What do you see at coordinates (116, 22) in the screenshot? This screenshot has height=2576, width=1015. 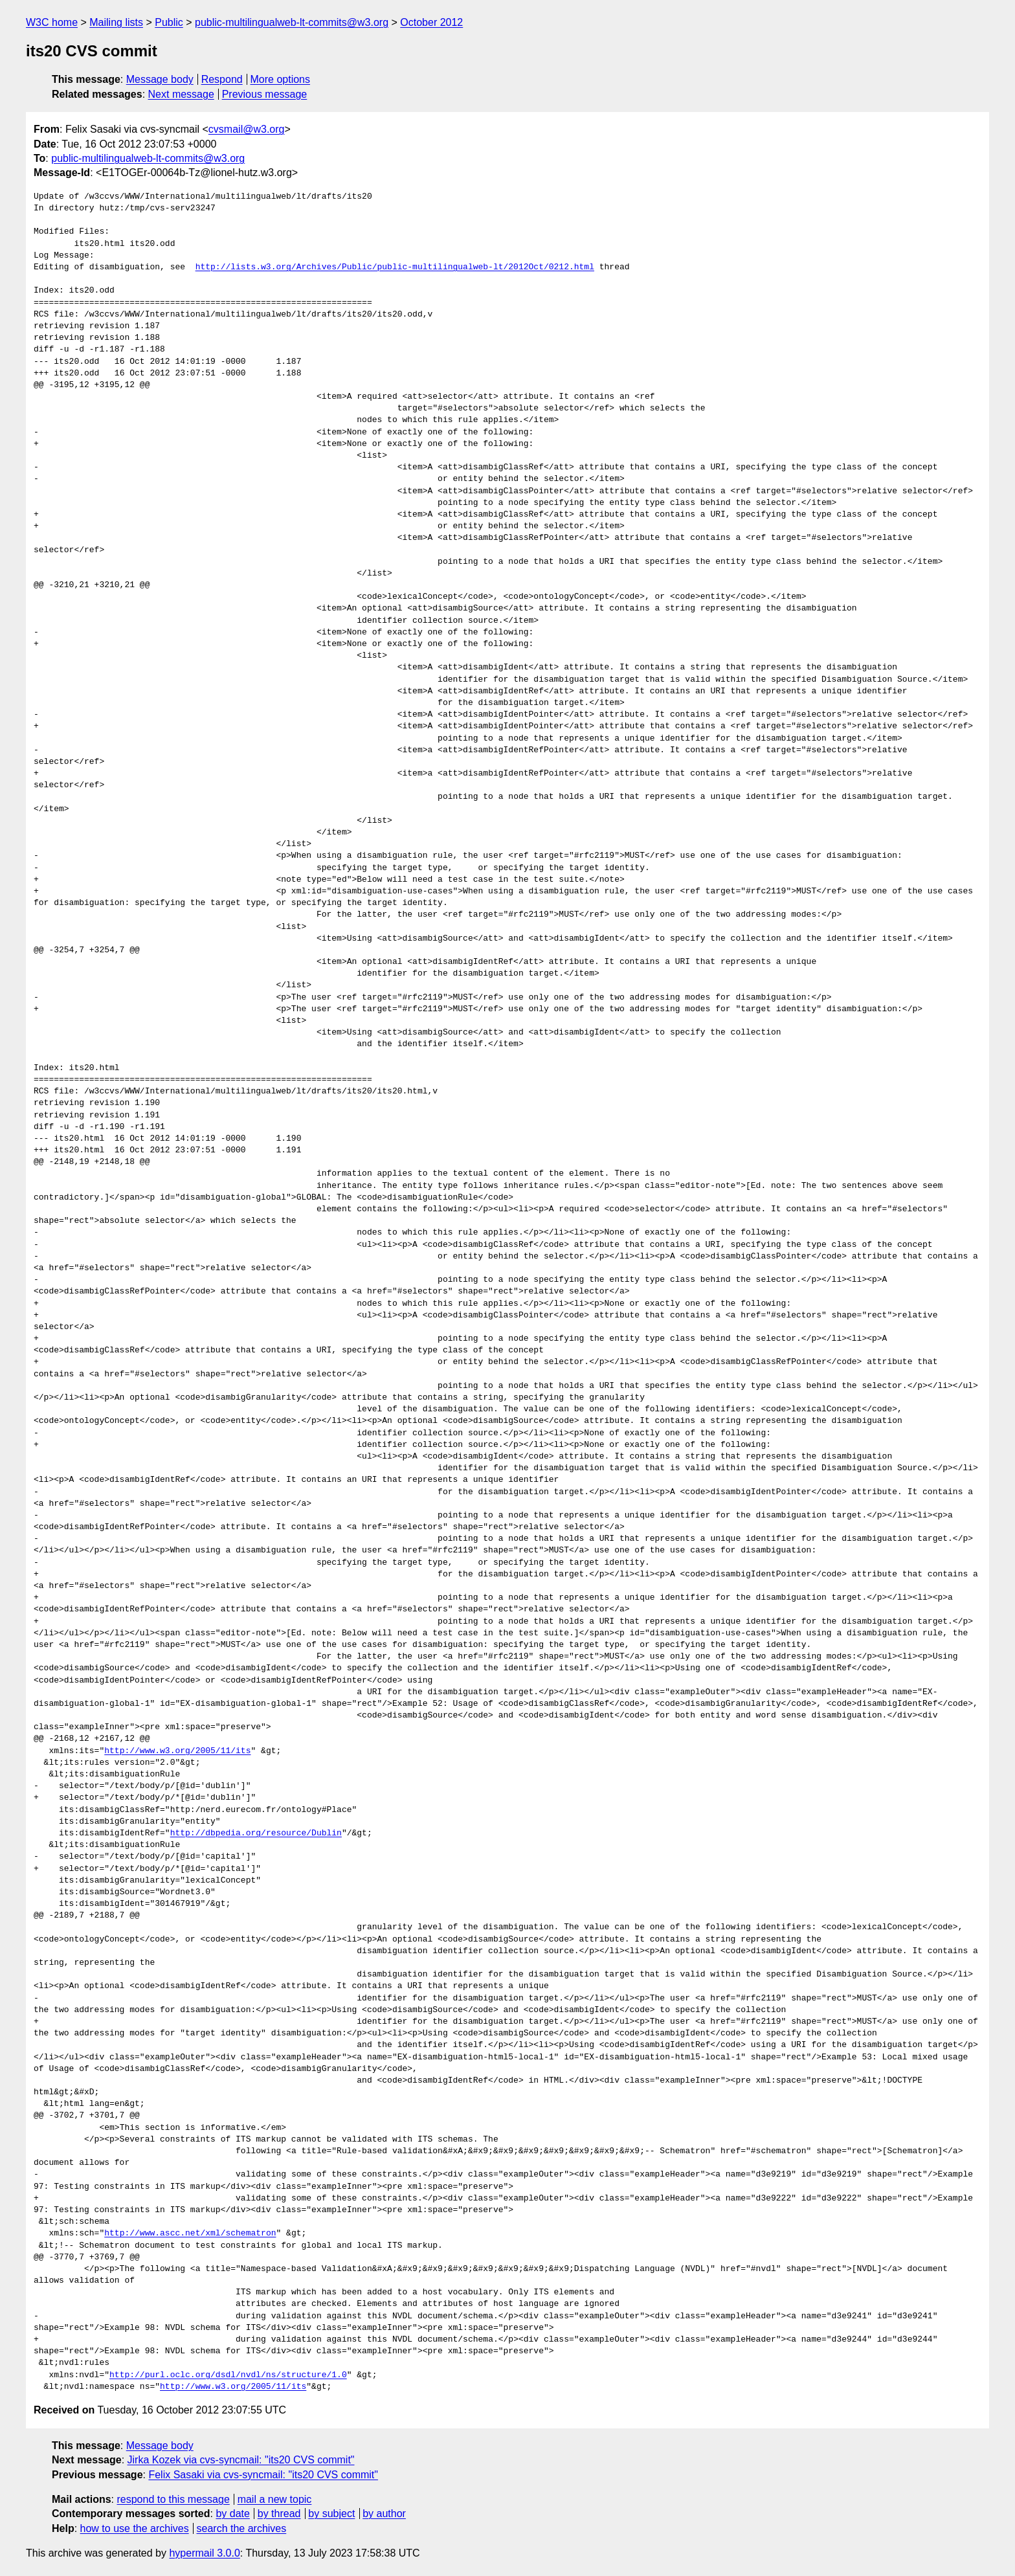 I see `Mailing lists` at bounding box center [116, 22].